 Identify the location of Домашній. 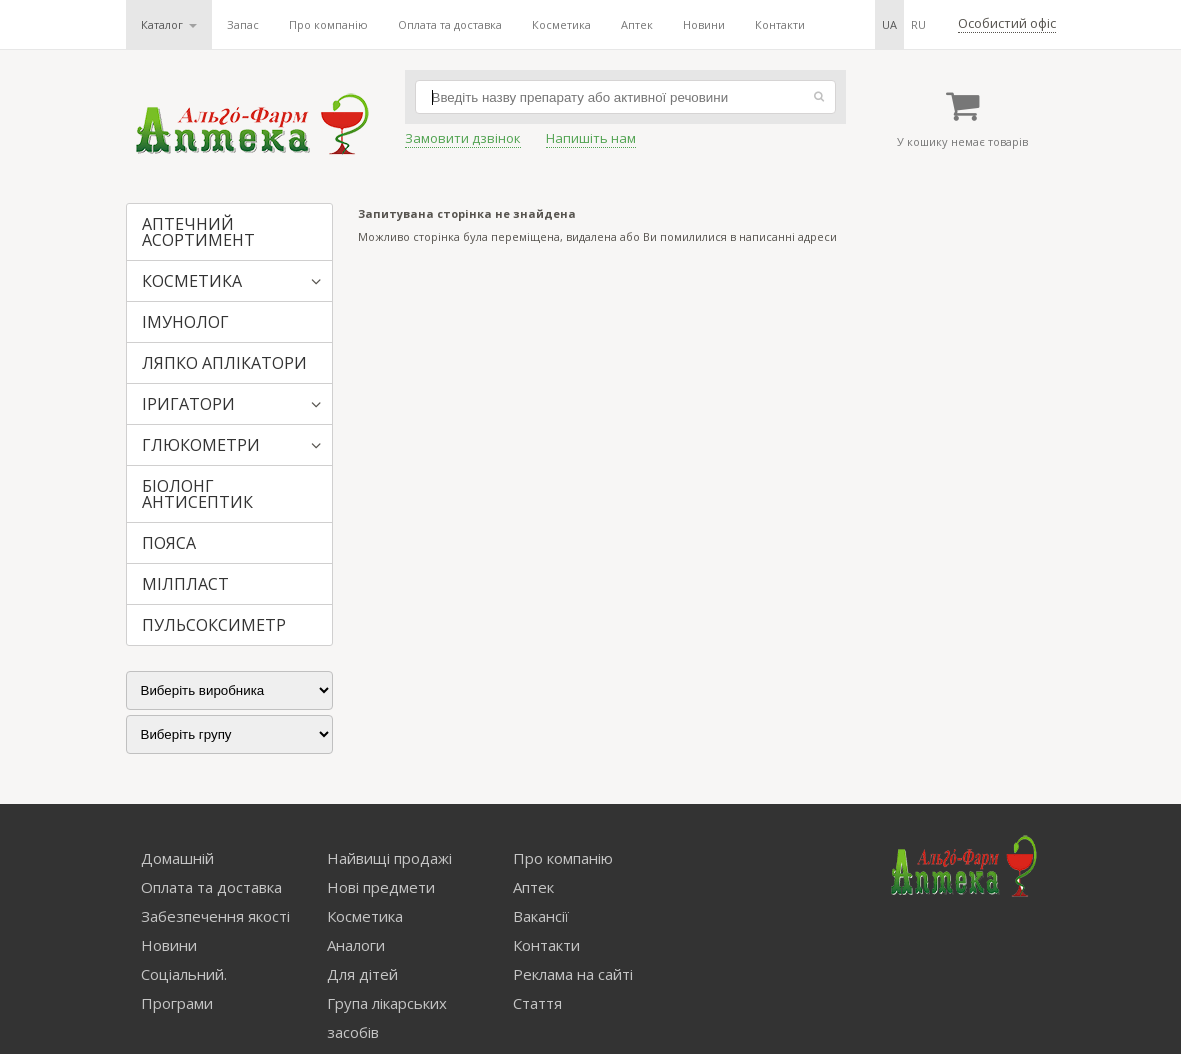
(177, 858).